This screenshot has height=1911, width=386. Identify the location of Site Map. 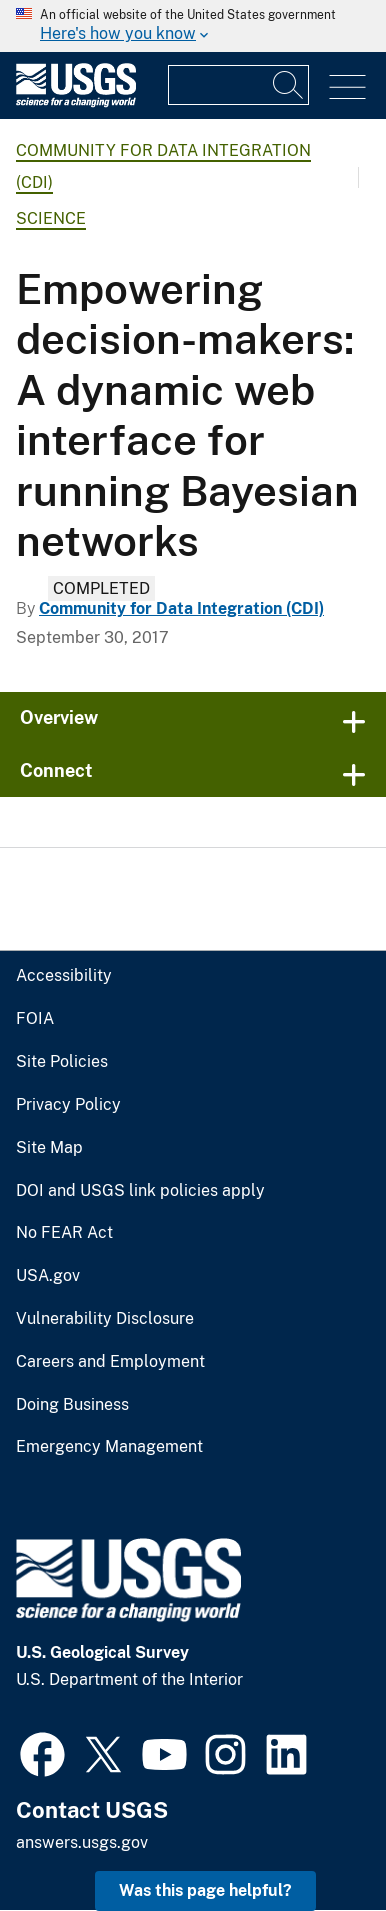
(49, 1148).